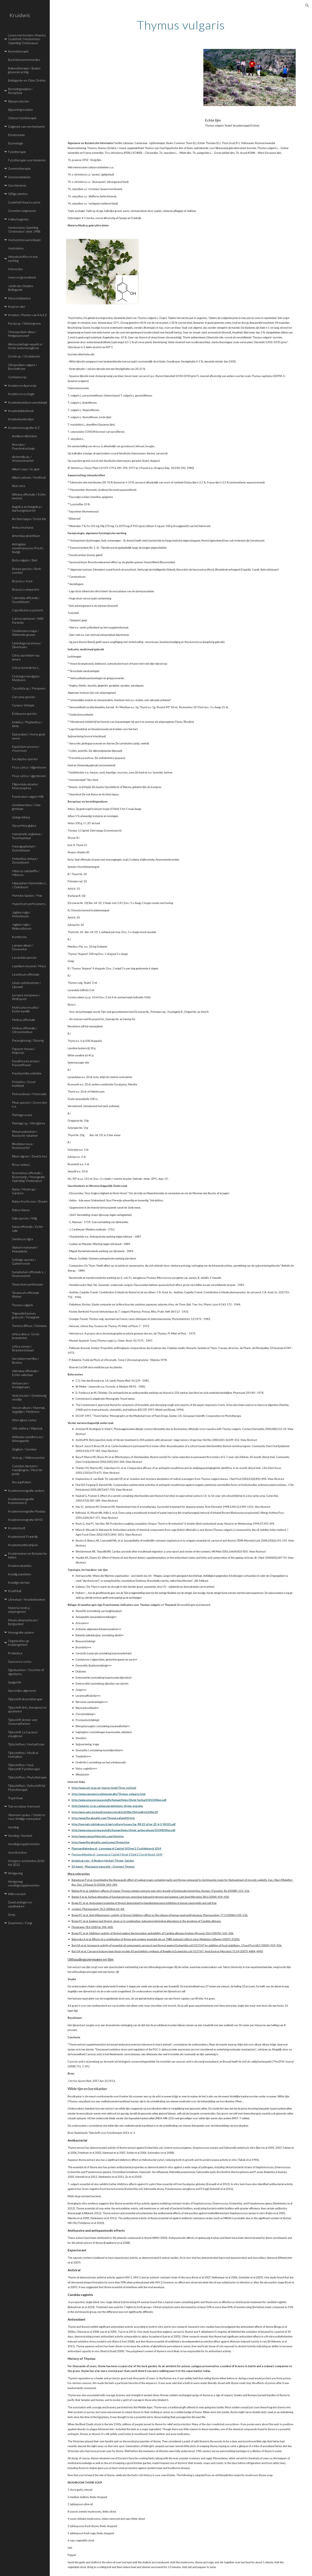  What do you see at coordinates (16, 1528) in the screenshot?
I see `Kruidenteelt [link]` at bounding box center [16, 1528].